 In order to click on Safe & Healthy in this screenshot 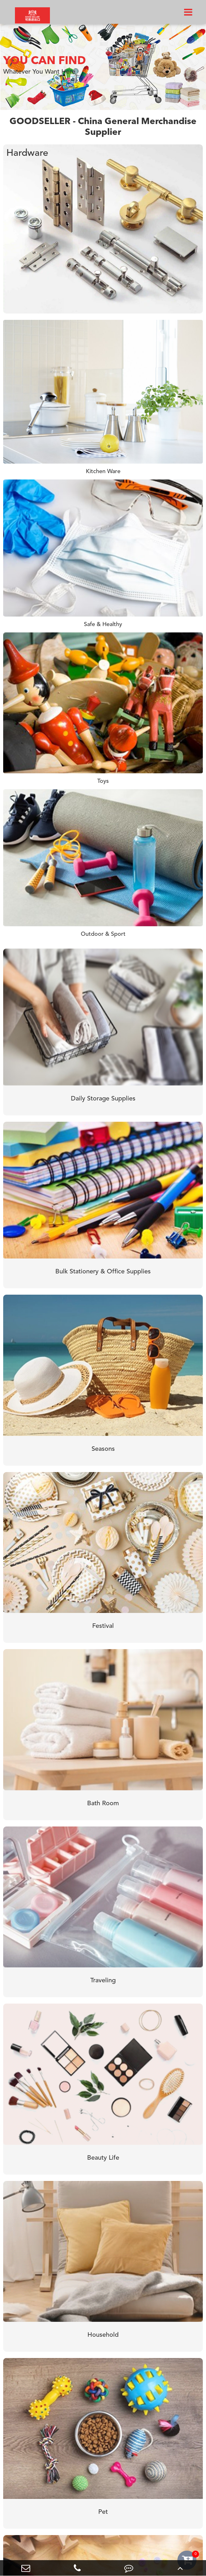, I will do `click(103, 624)`.